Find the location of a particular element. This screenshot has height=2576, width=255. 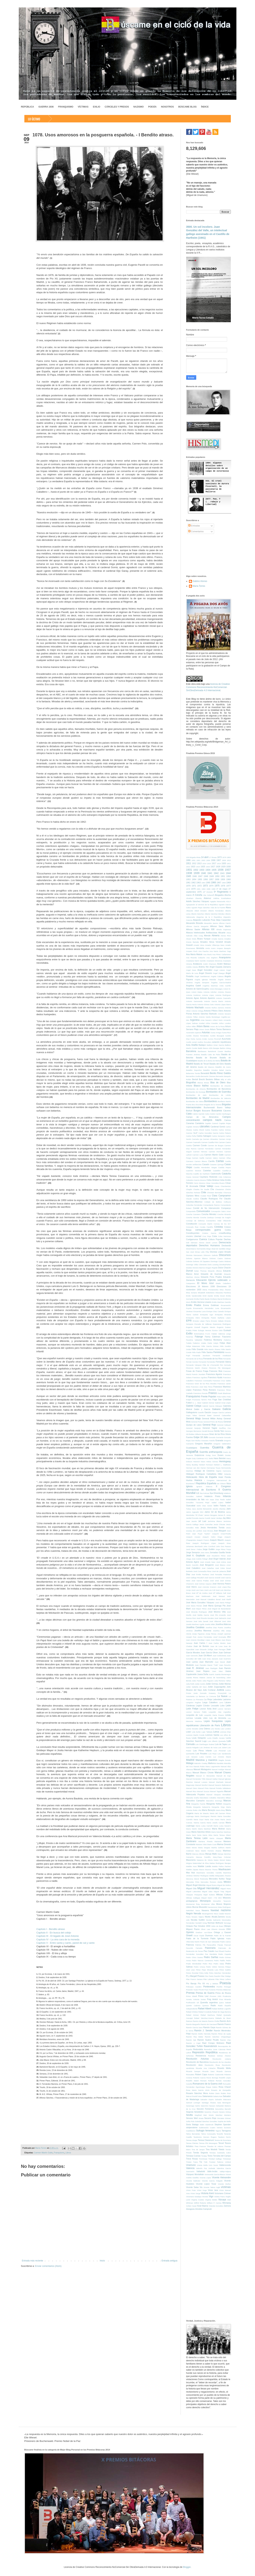

Redondela is located at coordinates (198, 2049).